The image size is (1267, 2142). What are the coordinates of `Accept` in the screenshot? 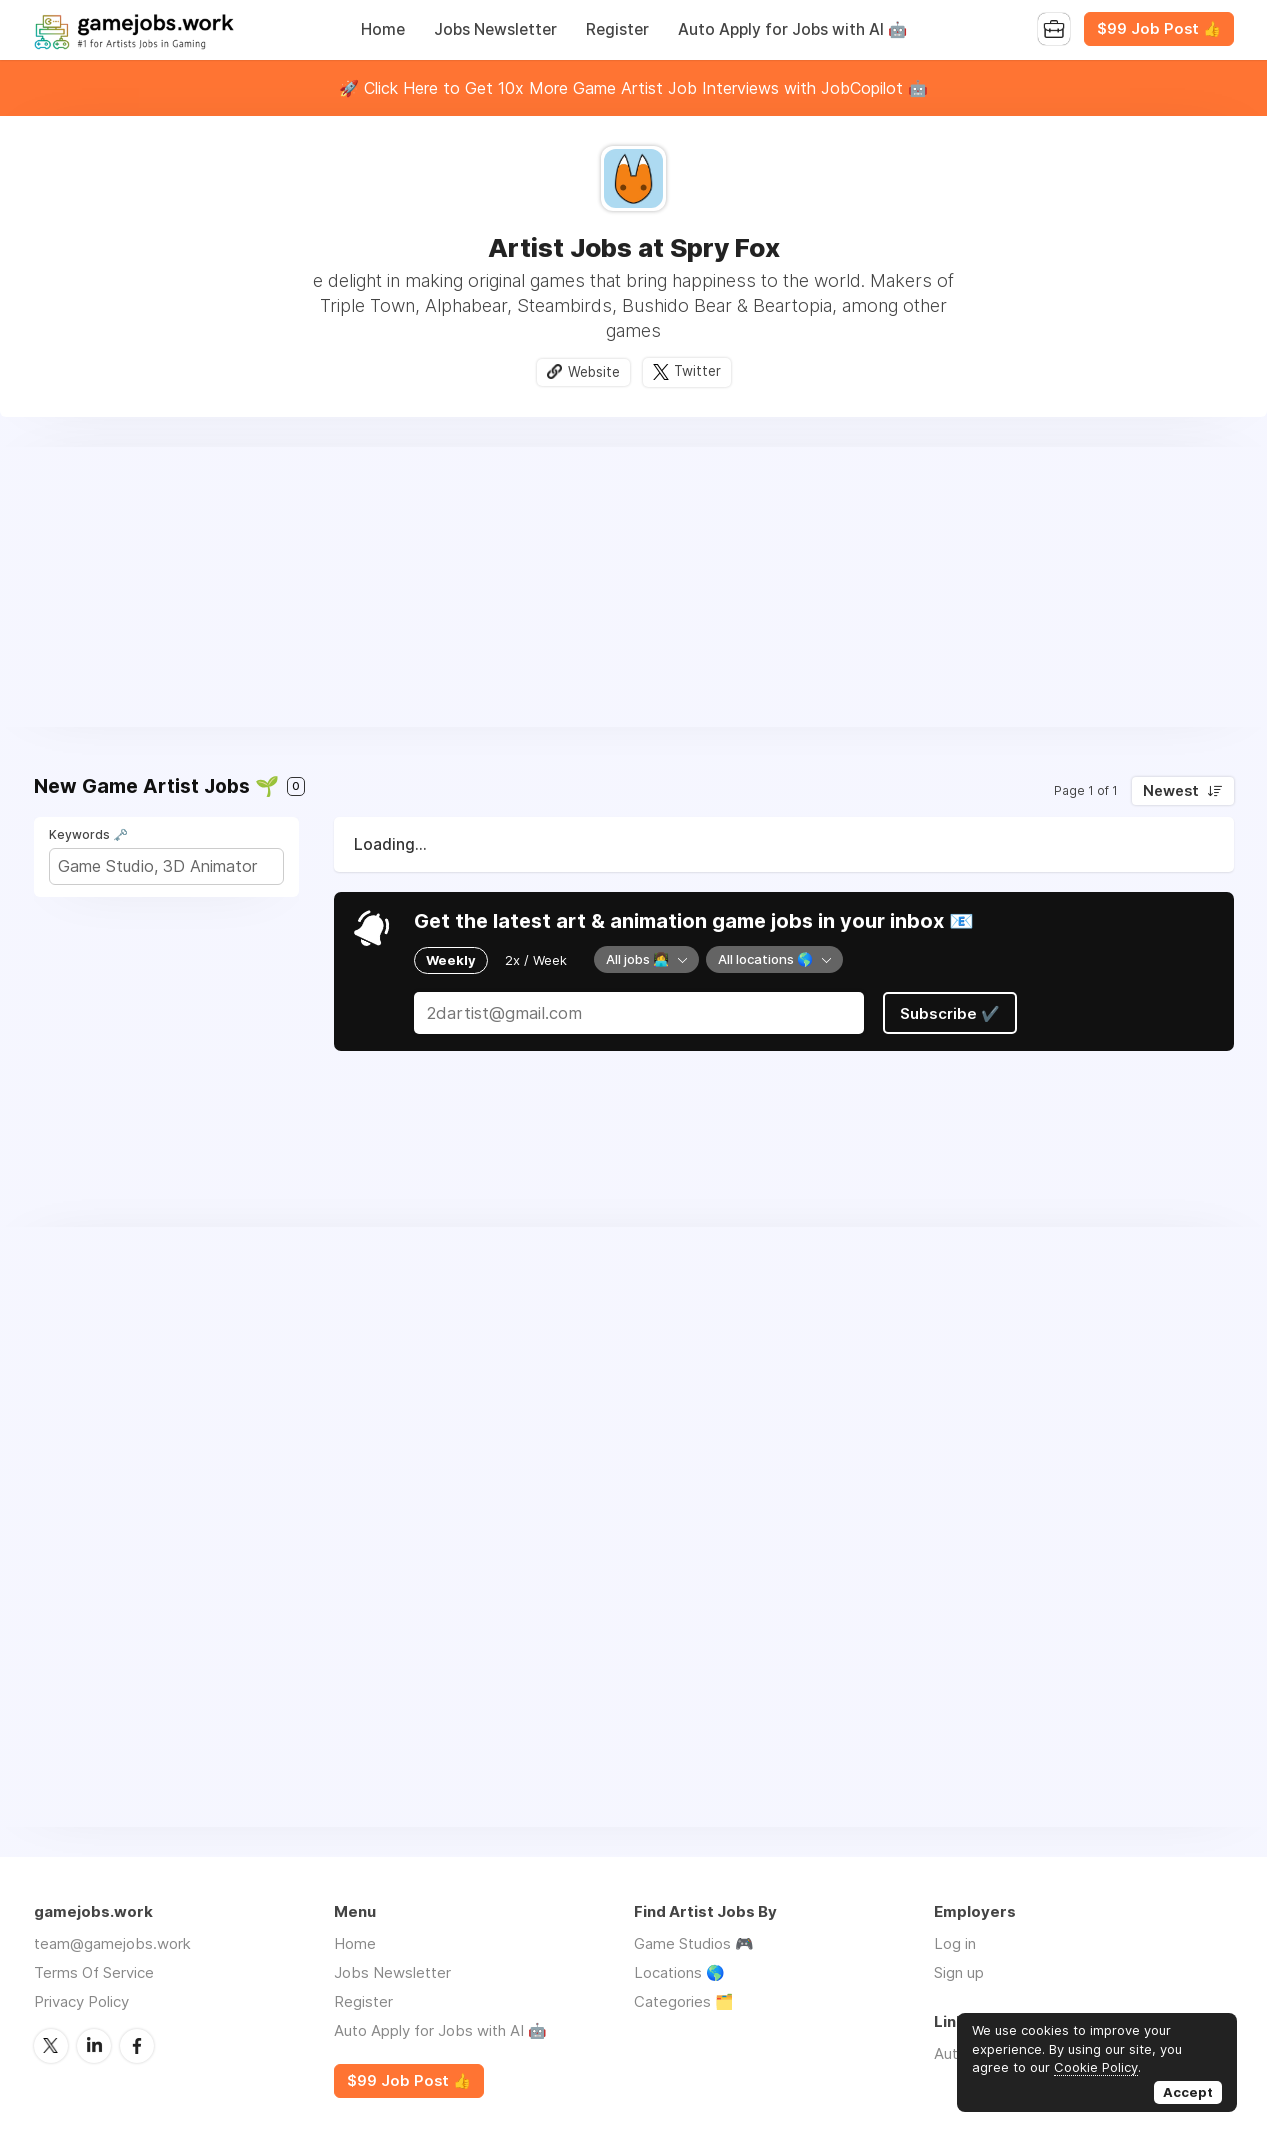 It's located at (1188, 2092).